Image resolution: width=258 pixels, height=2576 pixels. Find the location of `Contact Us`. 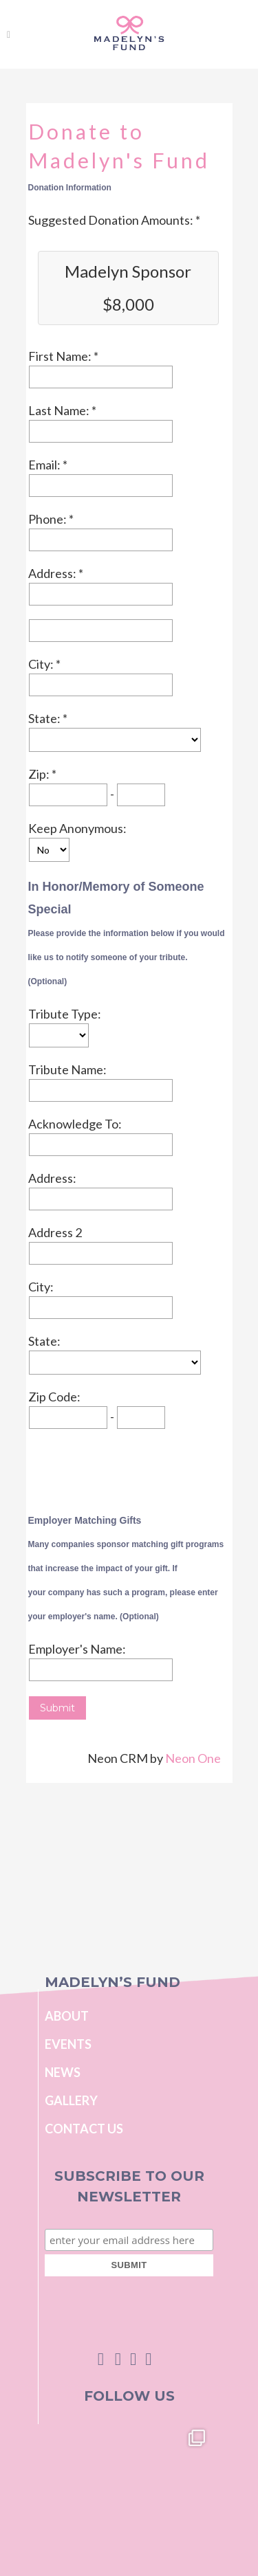

Contact Us is located at coordinates (84, 2128).